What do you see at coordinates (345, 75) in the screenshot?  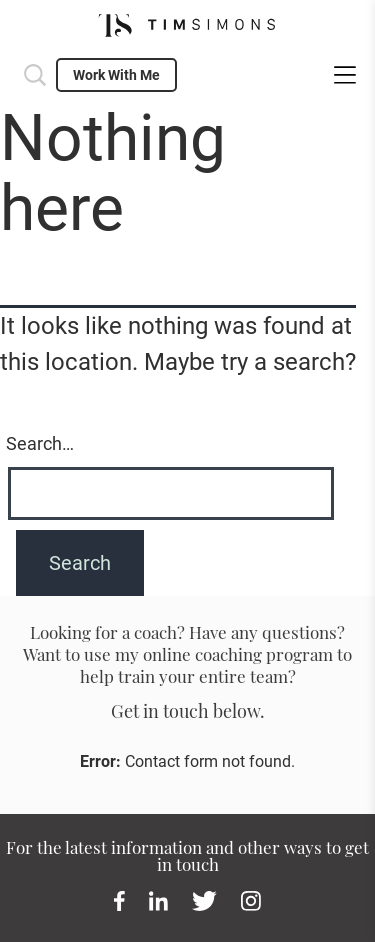 I see `menu` at bounding box center [345, 75].